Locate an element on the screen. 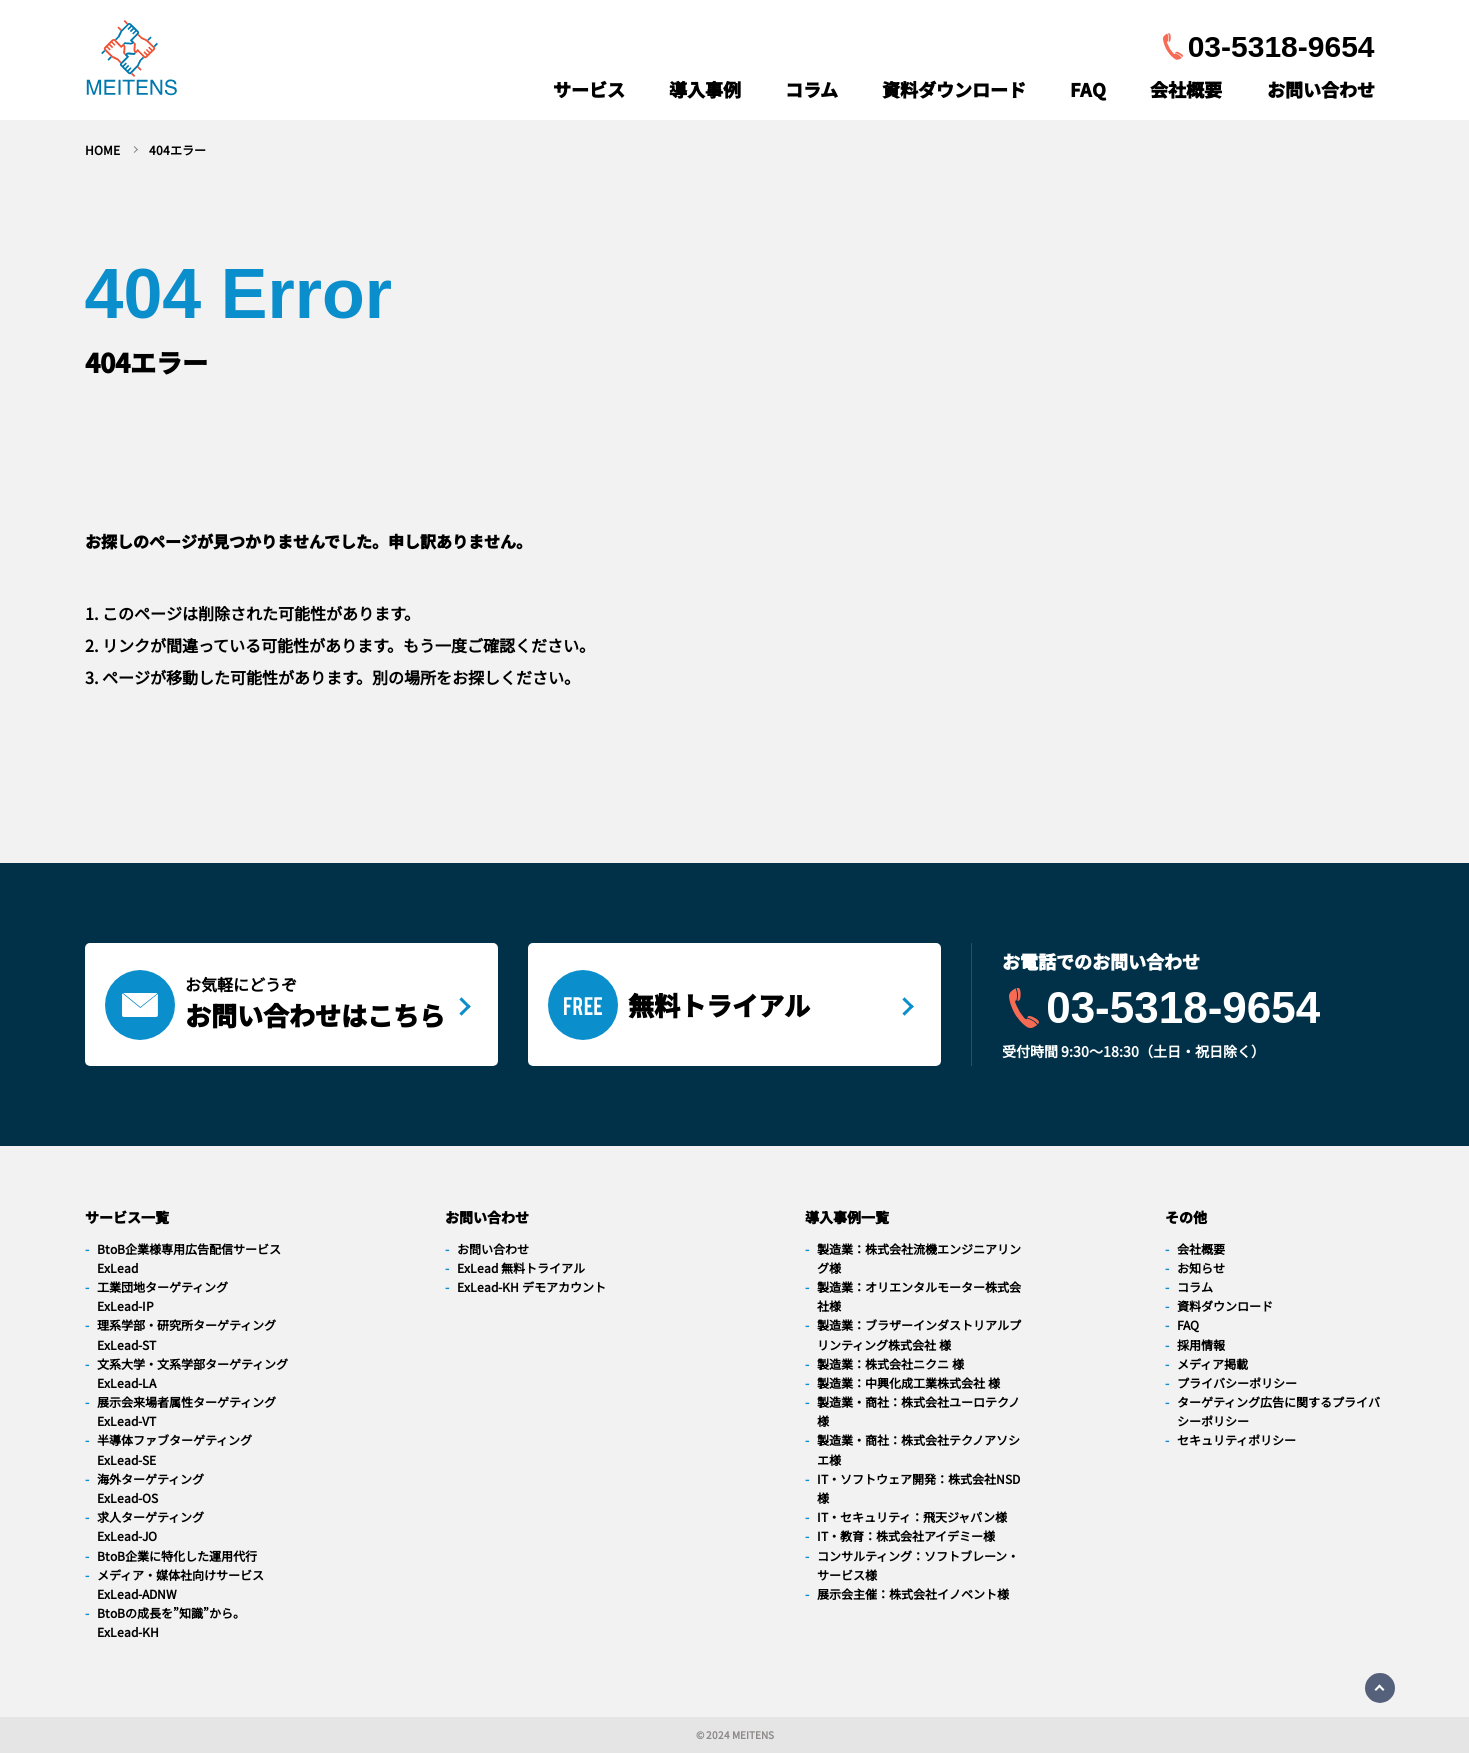 This screenshot has height=1753, width=1469. お知らせ is located at coordinates (1201, 1267).